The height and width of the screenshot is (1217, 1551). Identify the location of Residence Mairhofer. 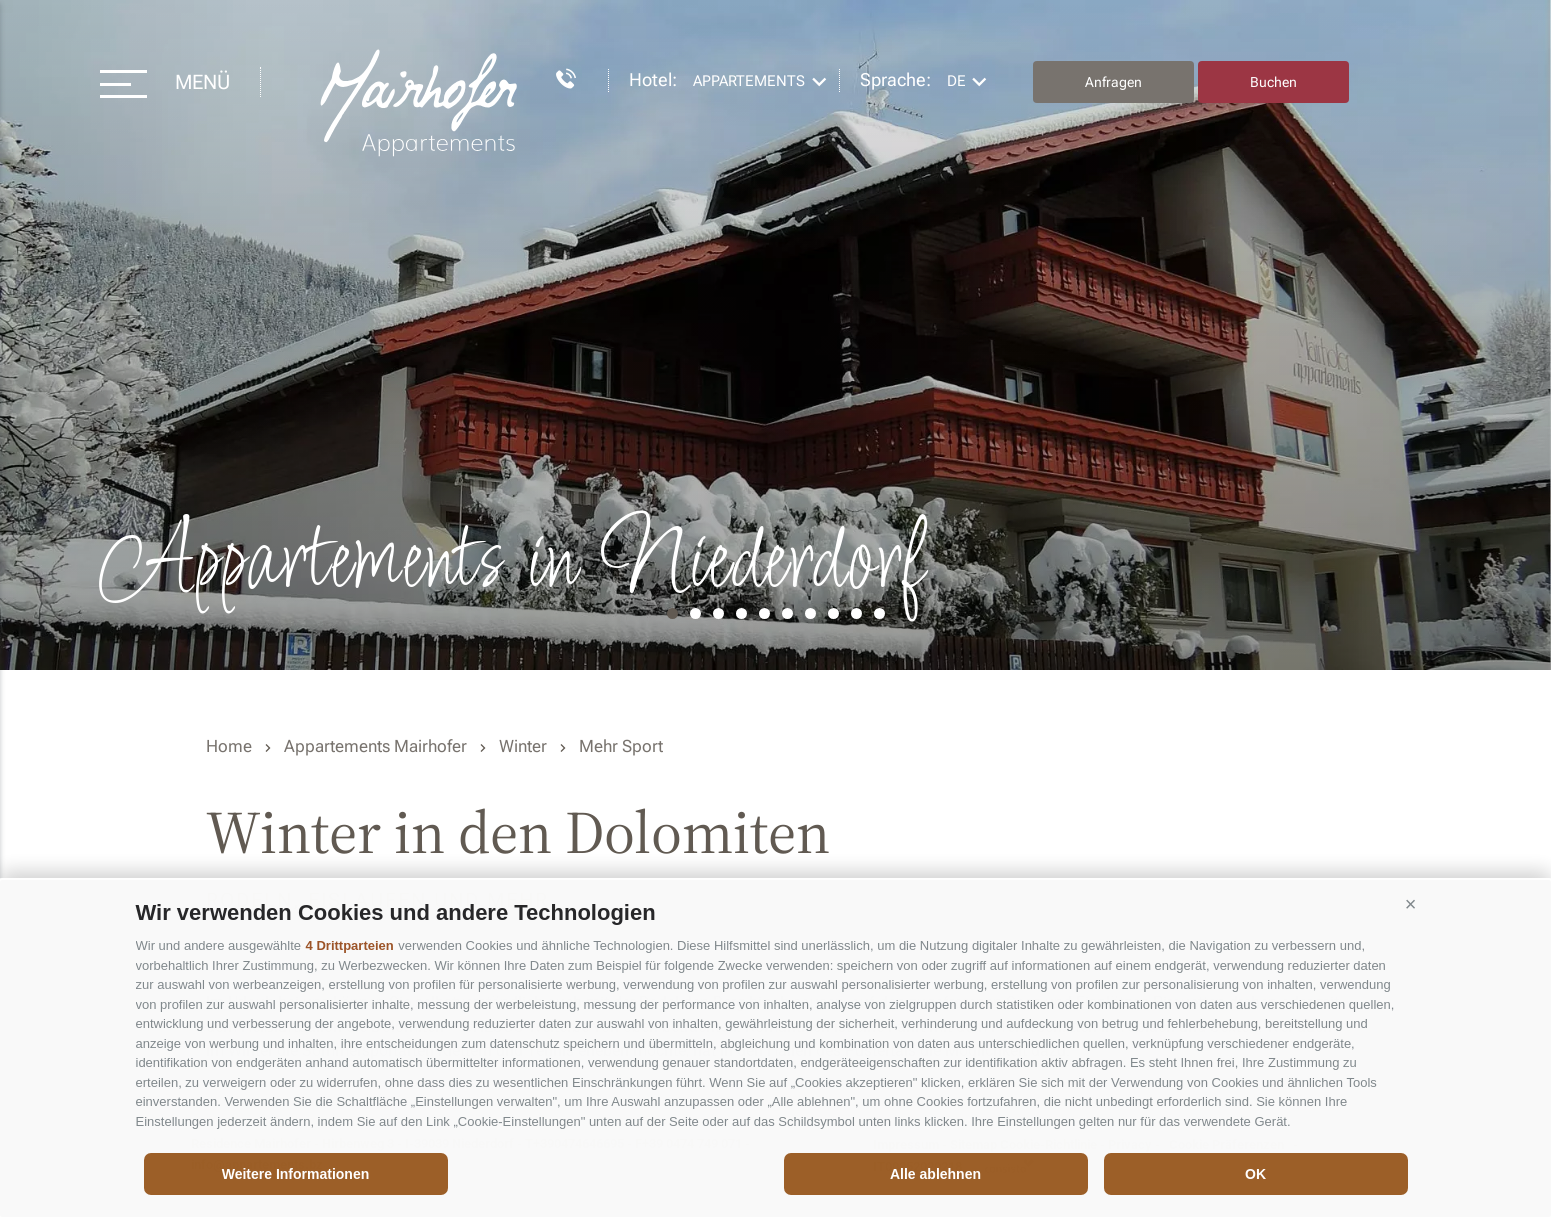
(421, 103).